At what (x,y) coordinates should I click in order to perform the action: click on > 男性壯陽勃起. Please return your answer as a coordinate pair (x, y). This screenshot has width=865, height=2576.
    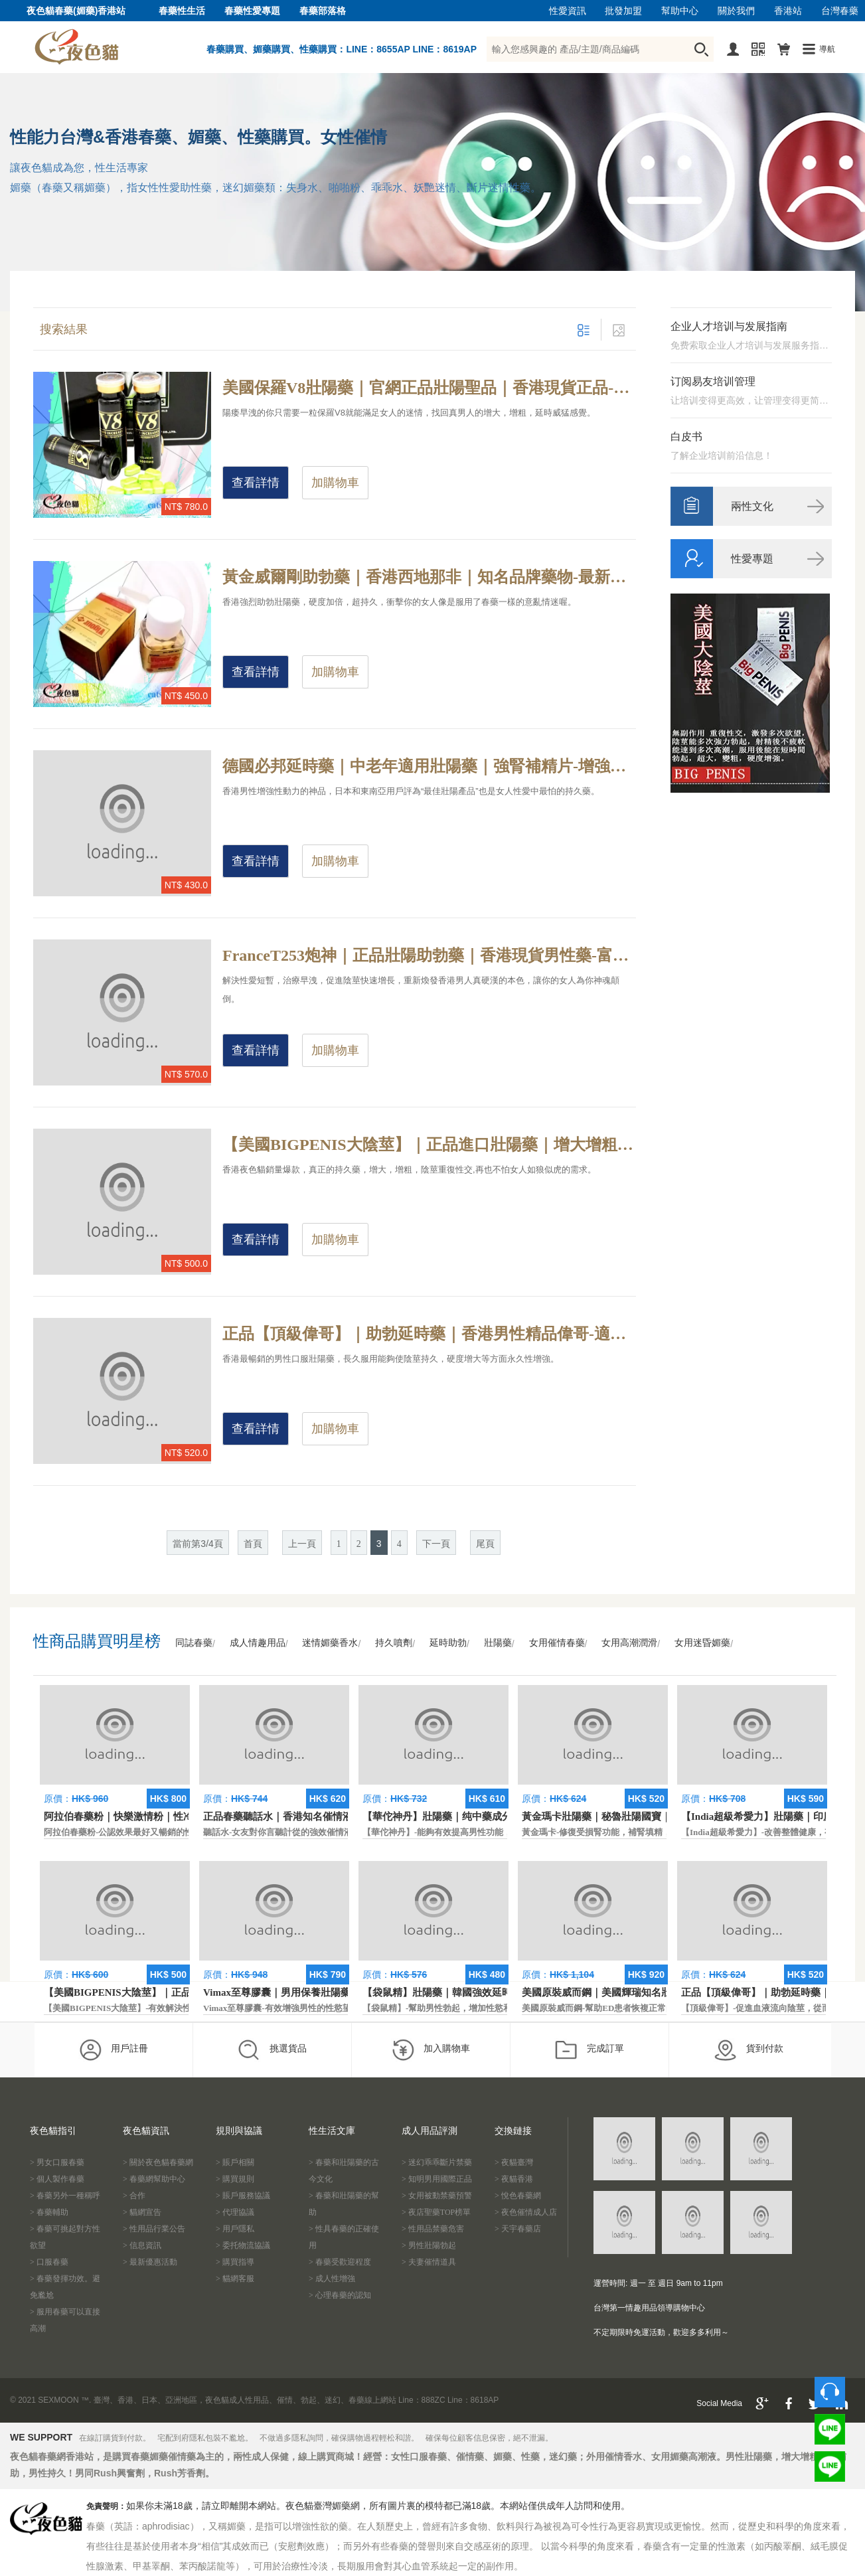
    Looking at the image, I should click on (429, 2245).